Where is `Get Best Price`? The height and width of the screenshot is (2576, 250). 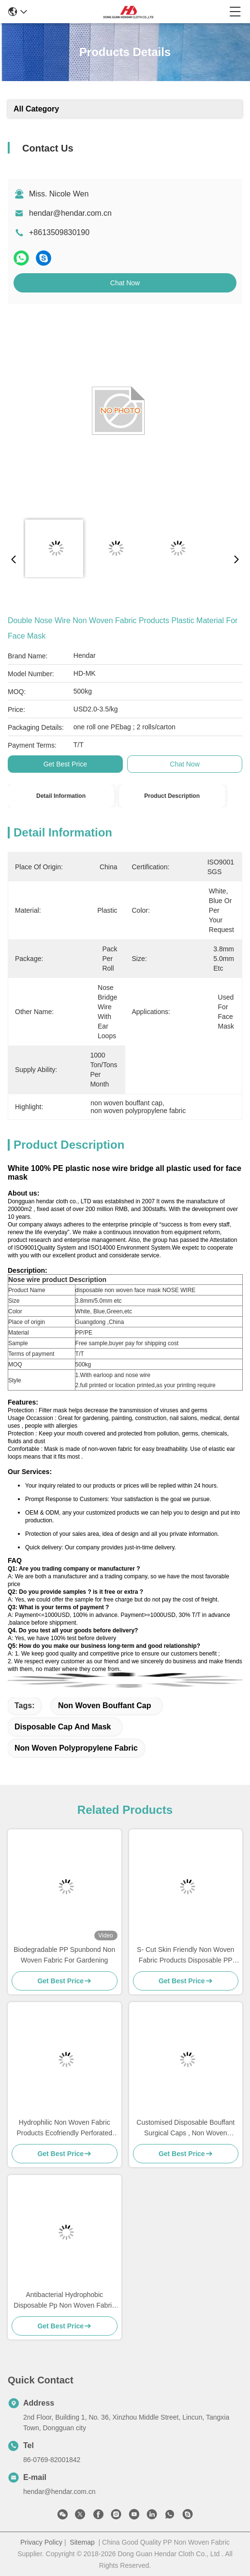
Get Best Price is located at coordinates (65, 764).